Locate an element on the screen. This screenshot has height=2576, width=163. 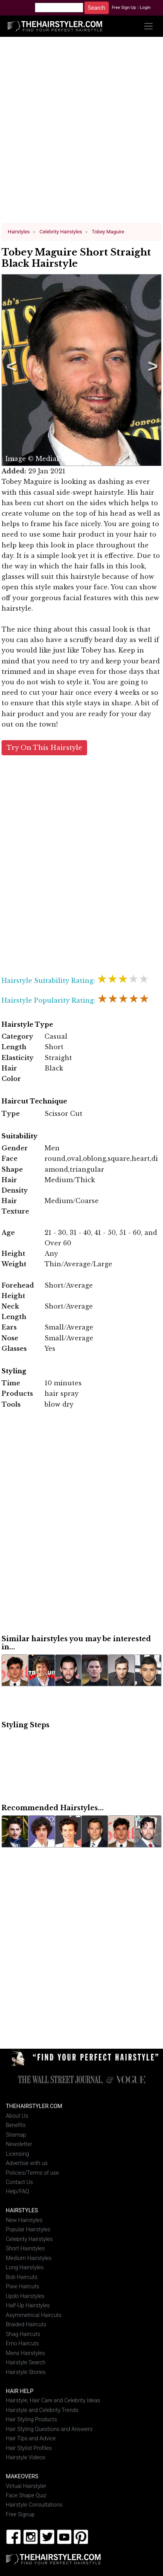
Free Sign Up is located at coordinates (124, 7).